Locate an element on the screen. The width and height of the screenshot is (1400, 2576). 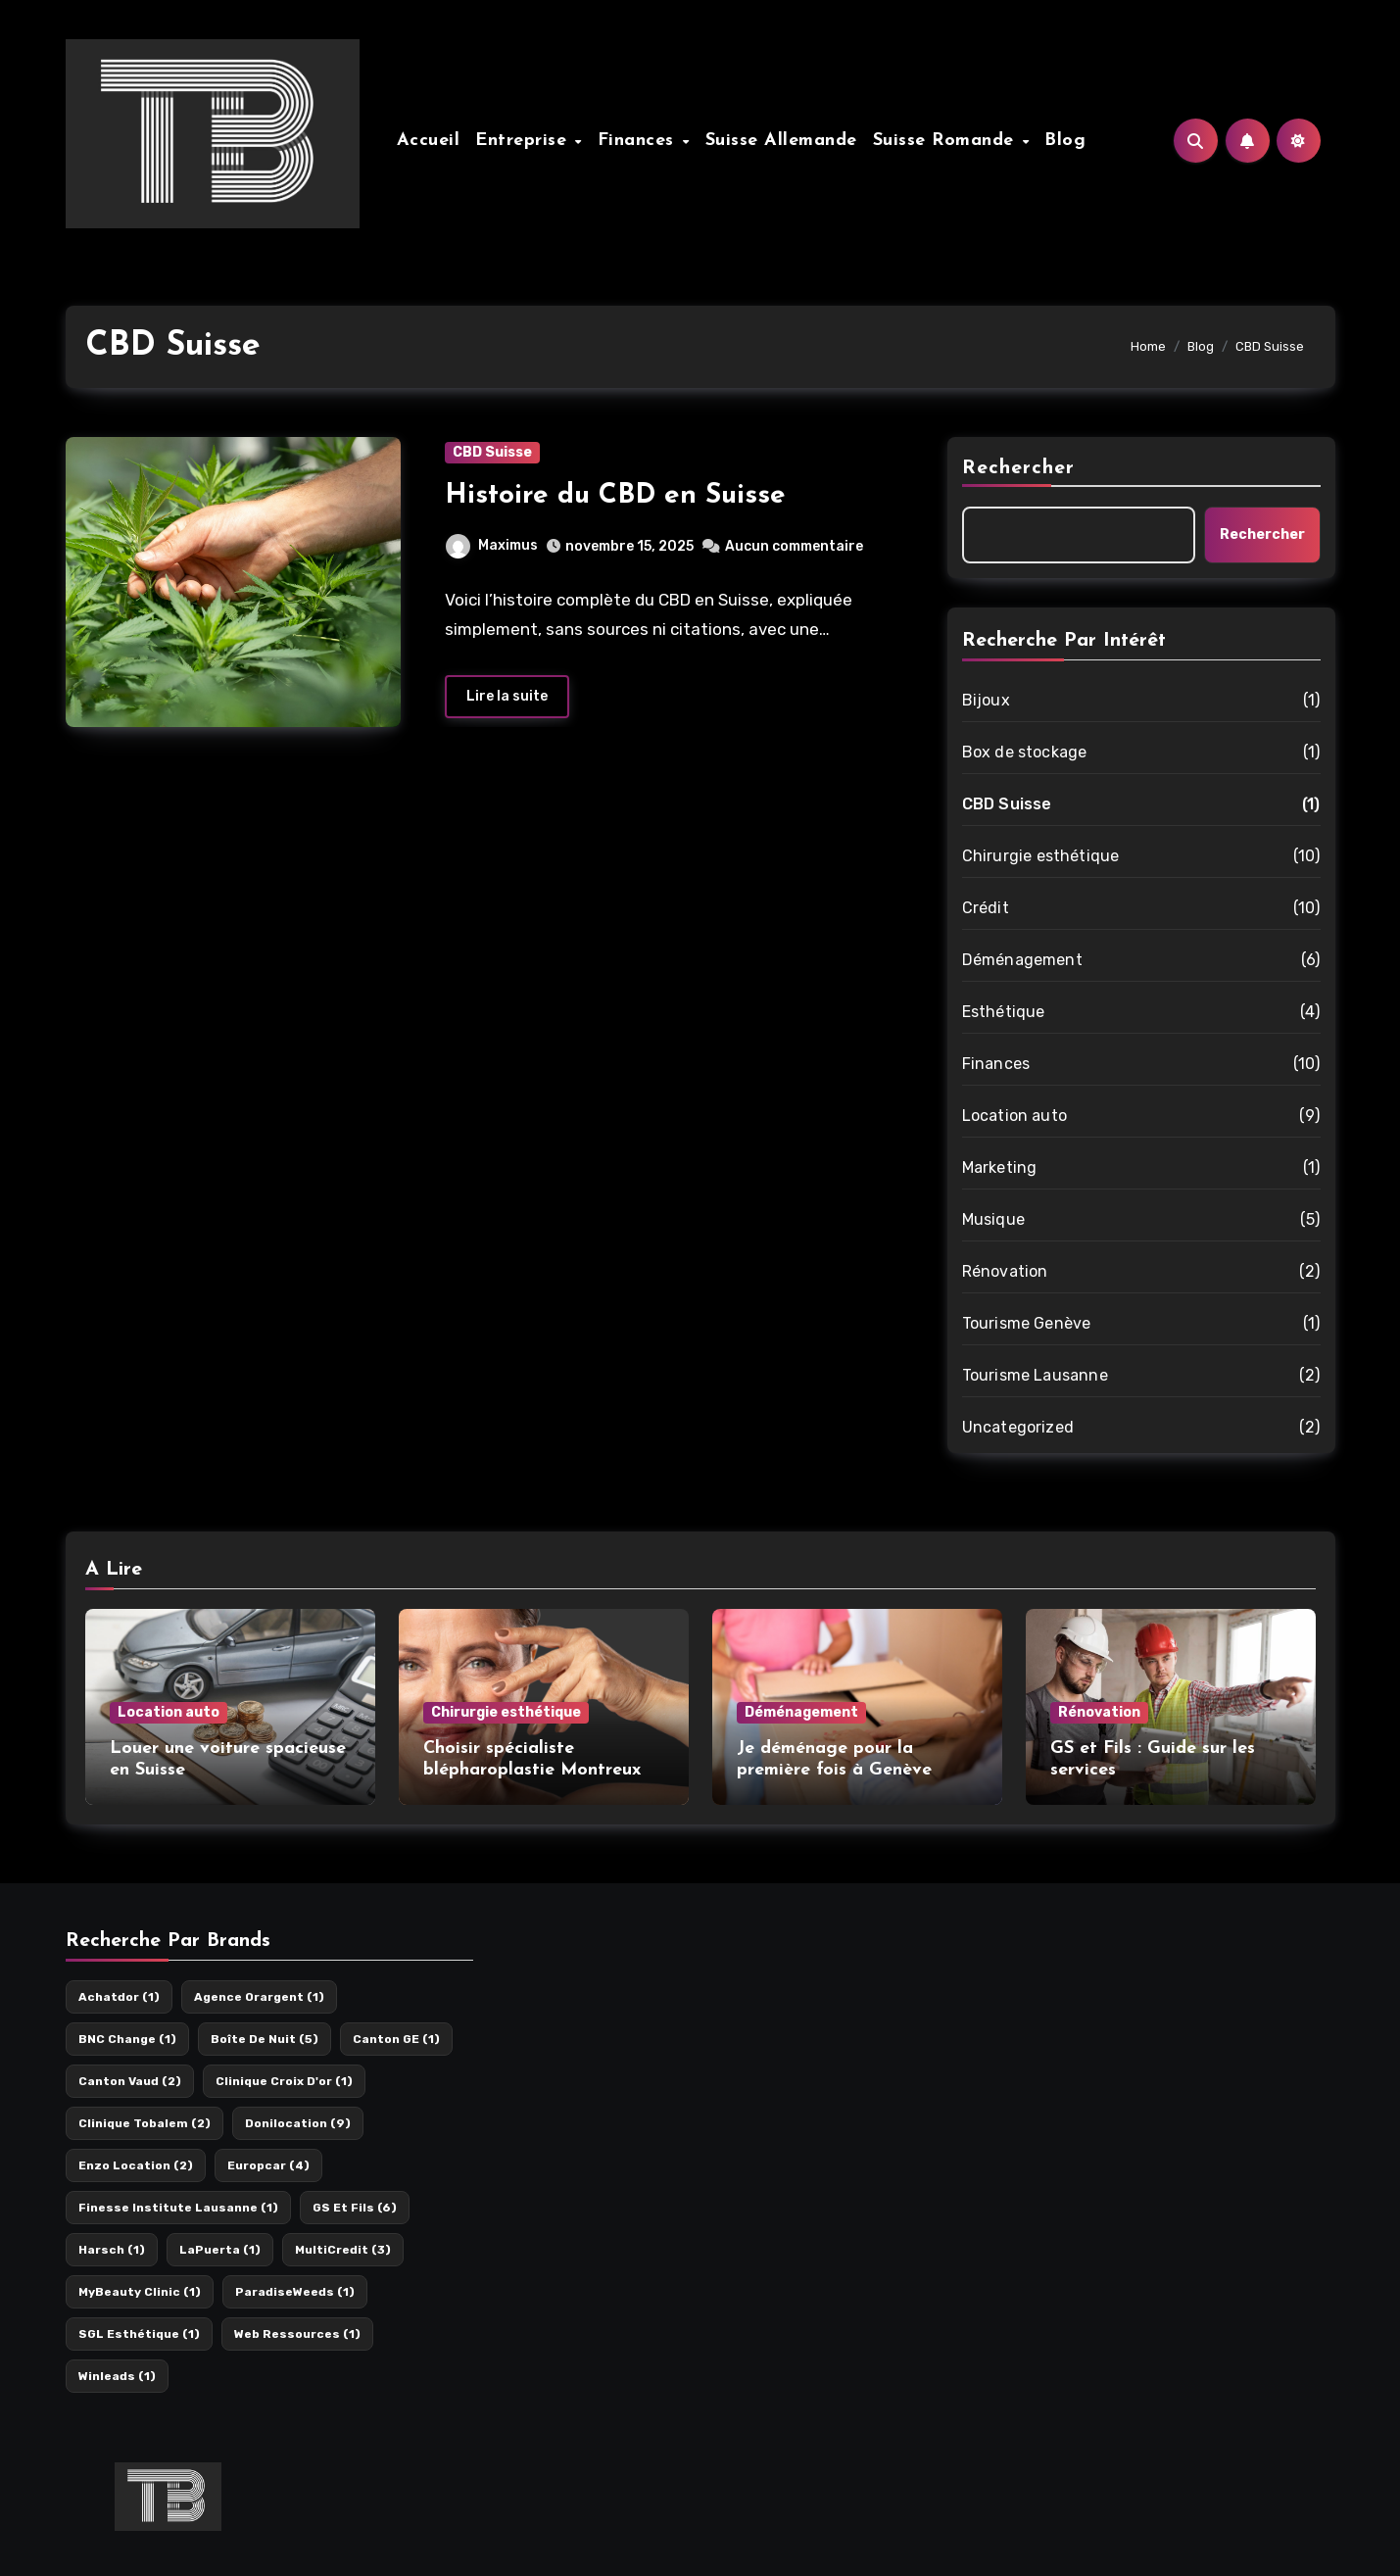
Web Ressources [Web Ressources (1 élément)] is located at coordinates (297, 2334).